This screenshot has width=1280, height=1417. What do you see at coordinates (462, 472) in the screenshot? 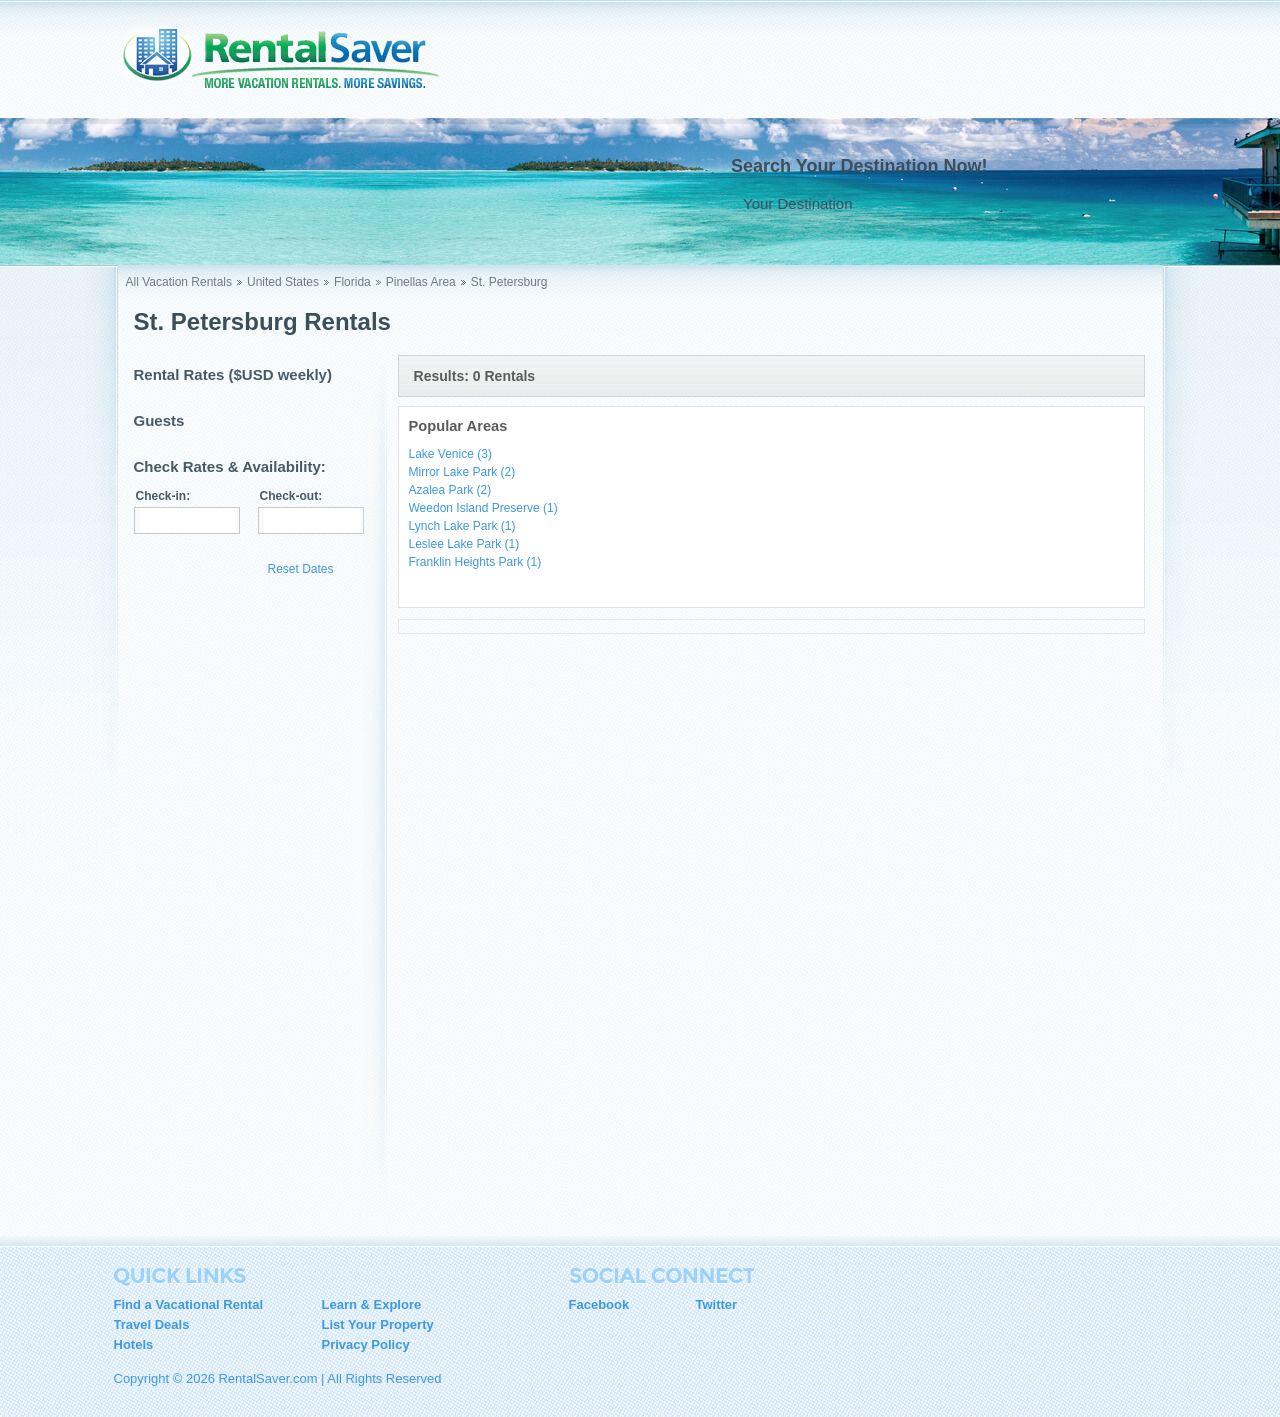
I see `Mirror Lake Park` at bounding box center [462, 472].